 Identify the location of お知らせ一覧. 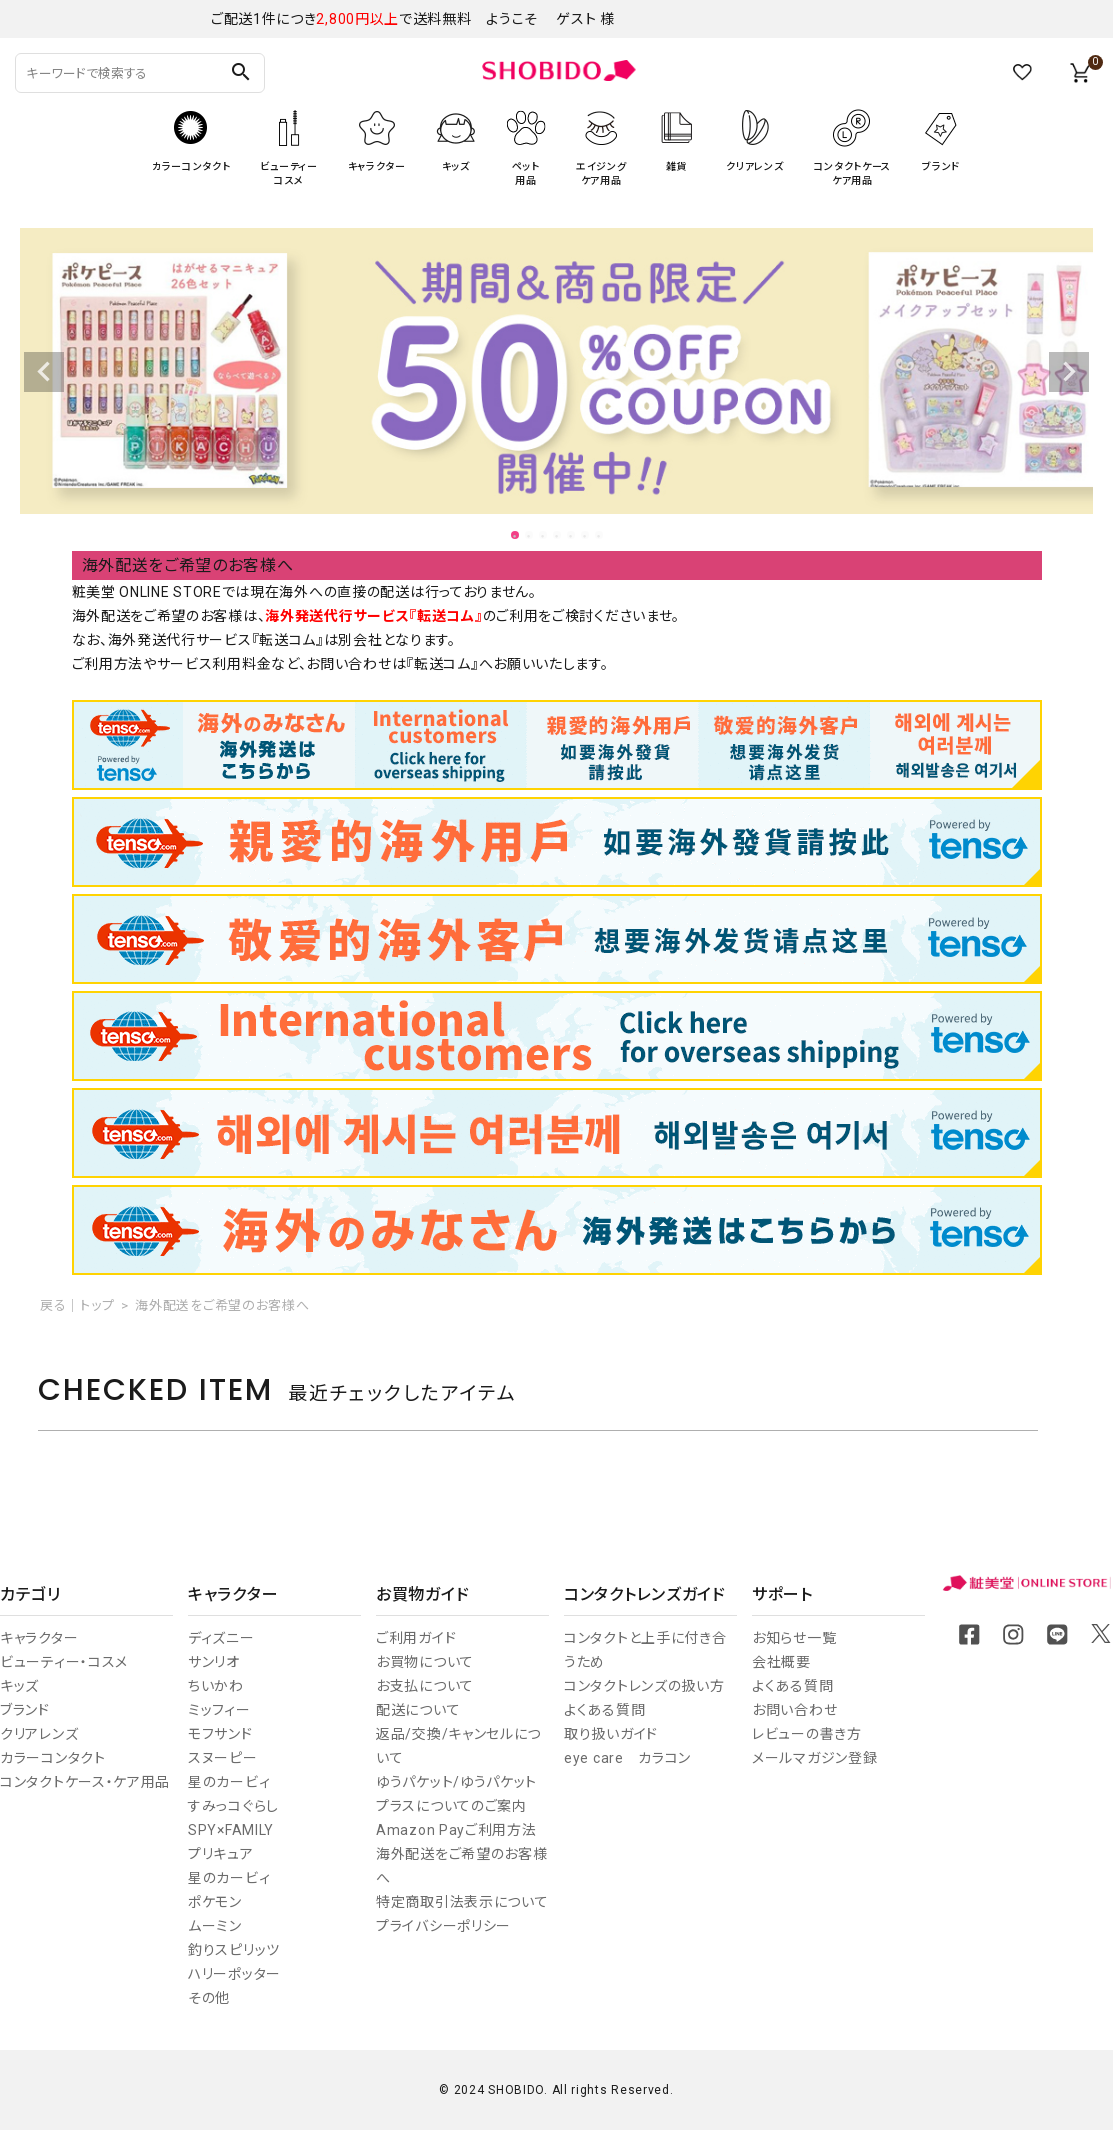
(794, 1638).